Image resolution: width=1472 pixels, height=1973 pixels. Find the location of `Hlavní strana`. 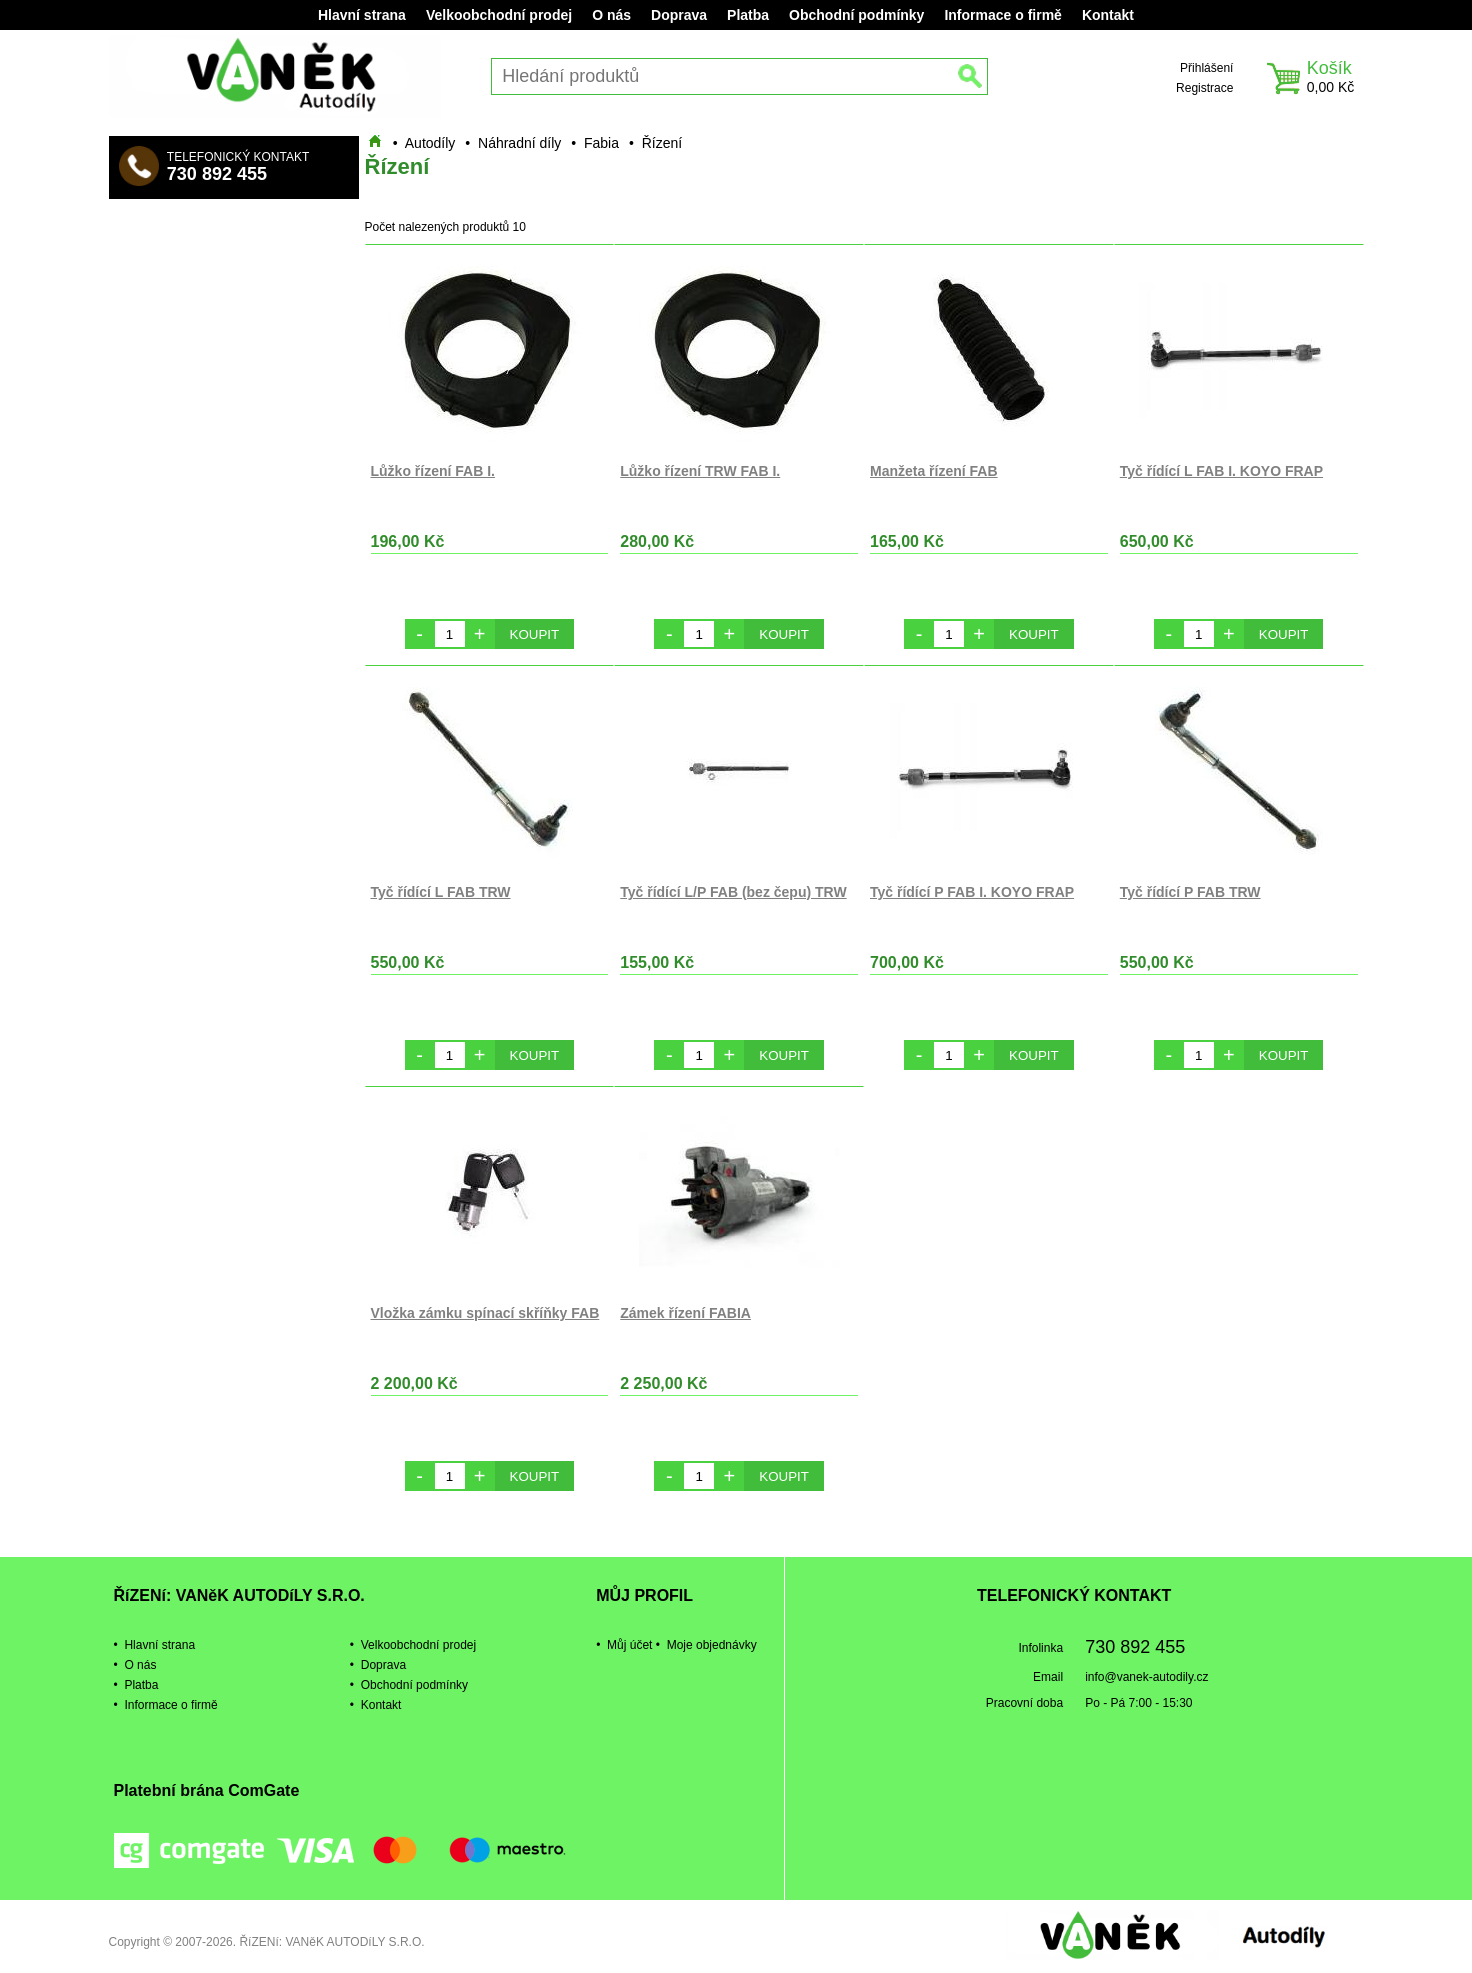

Hlavní strana is located at coordinates (362, 15).